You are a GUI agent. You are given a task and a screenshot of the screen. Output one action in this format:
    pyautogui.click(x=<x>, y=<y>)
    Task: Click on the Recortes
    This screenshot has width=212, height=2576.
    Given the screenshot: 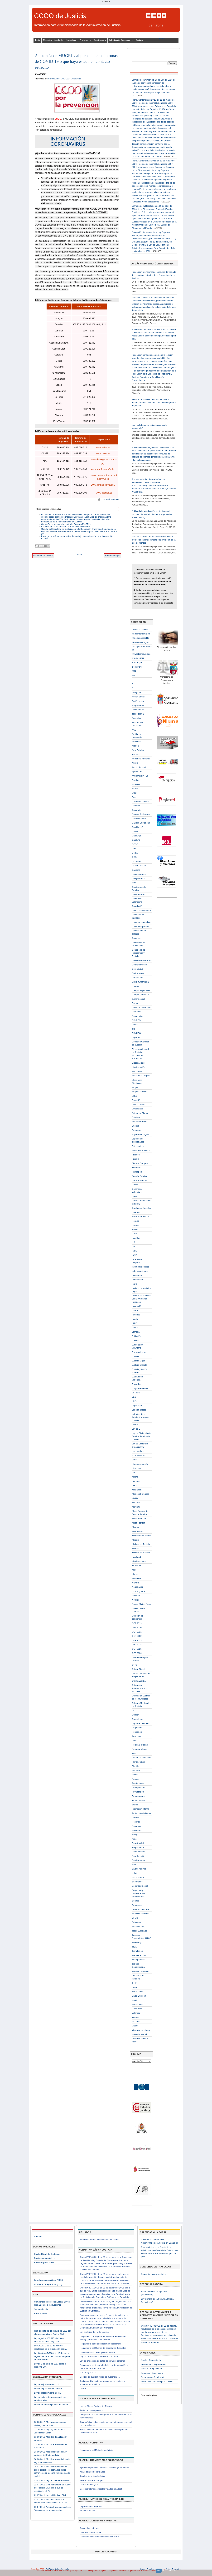 What is the action you would take?
    pyautogui.click(x=136, y=1822)
    